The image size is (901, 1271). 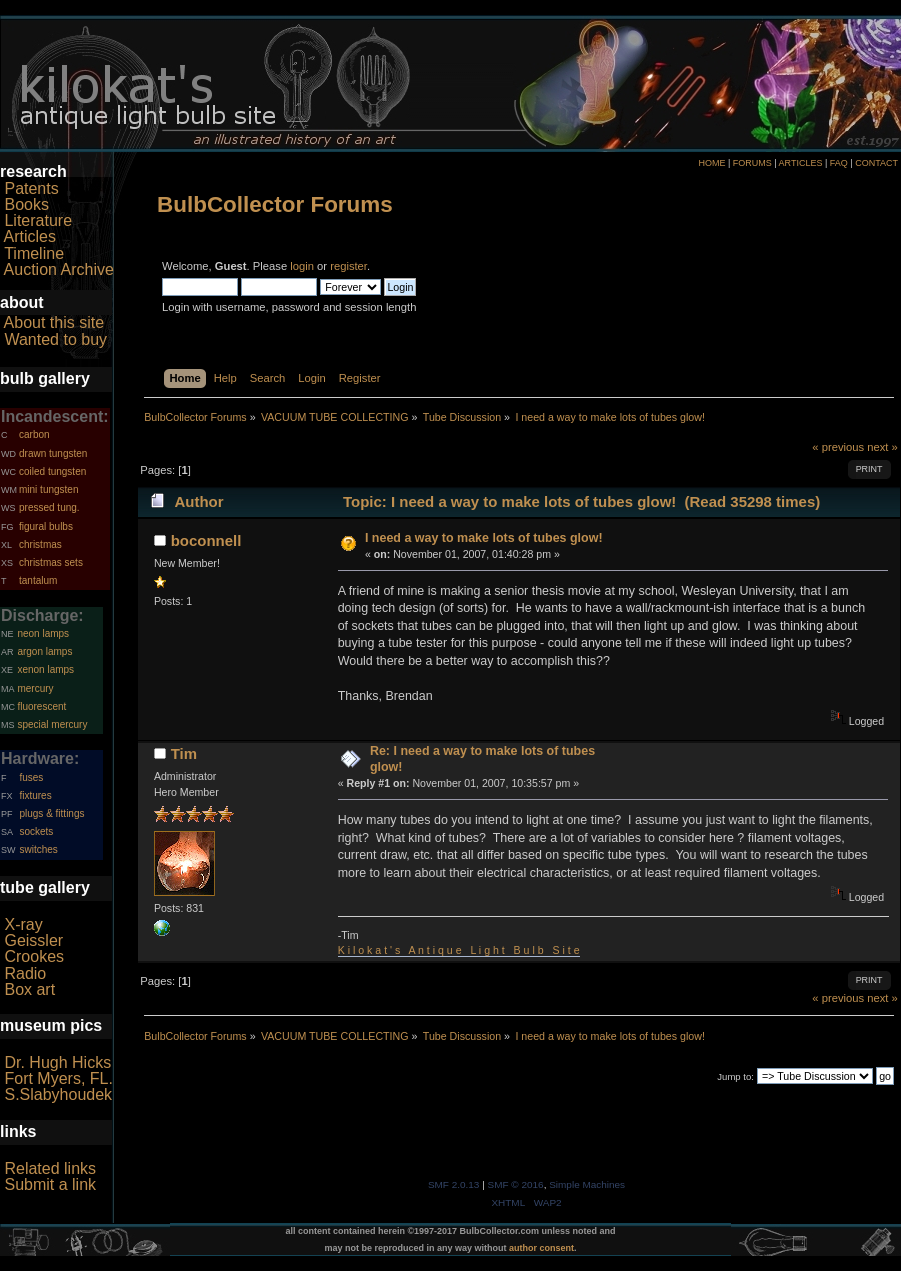 What do you see at coordinates (35, 795) in the screenshot?
I see `fixtures` at bounding box center [35, 795].